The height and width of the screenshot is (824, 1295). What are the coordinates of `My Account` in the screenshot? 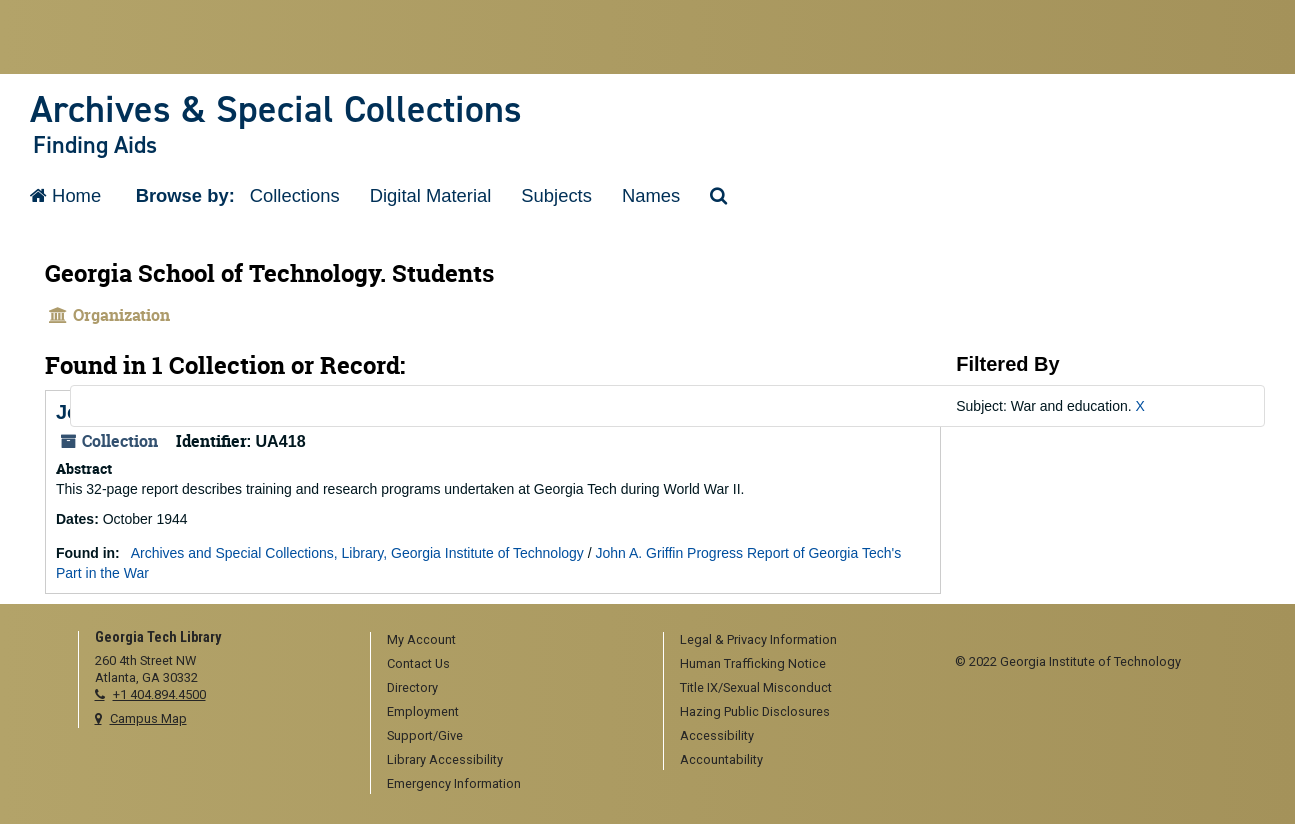 It's located at (421, 639).